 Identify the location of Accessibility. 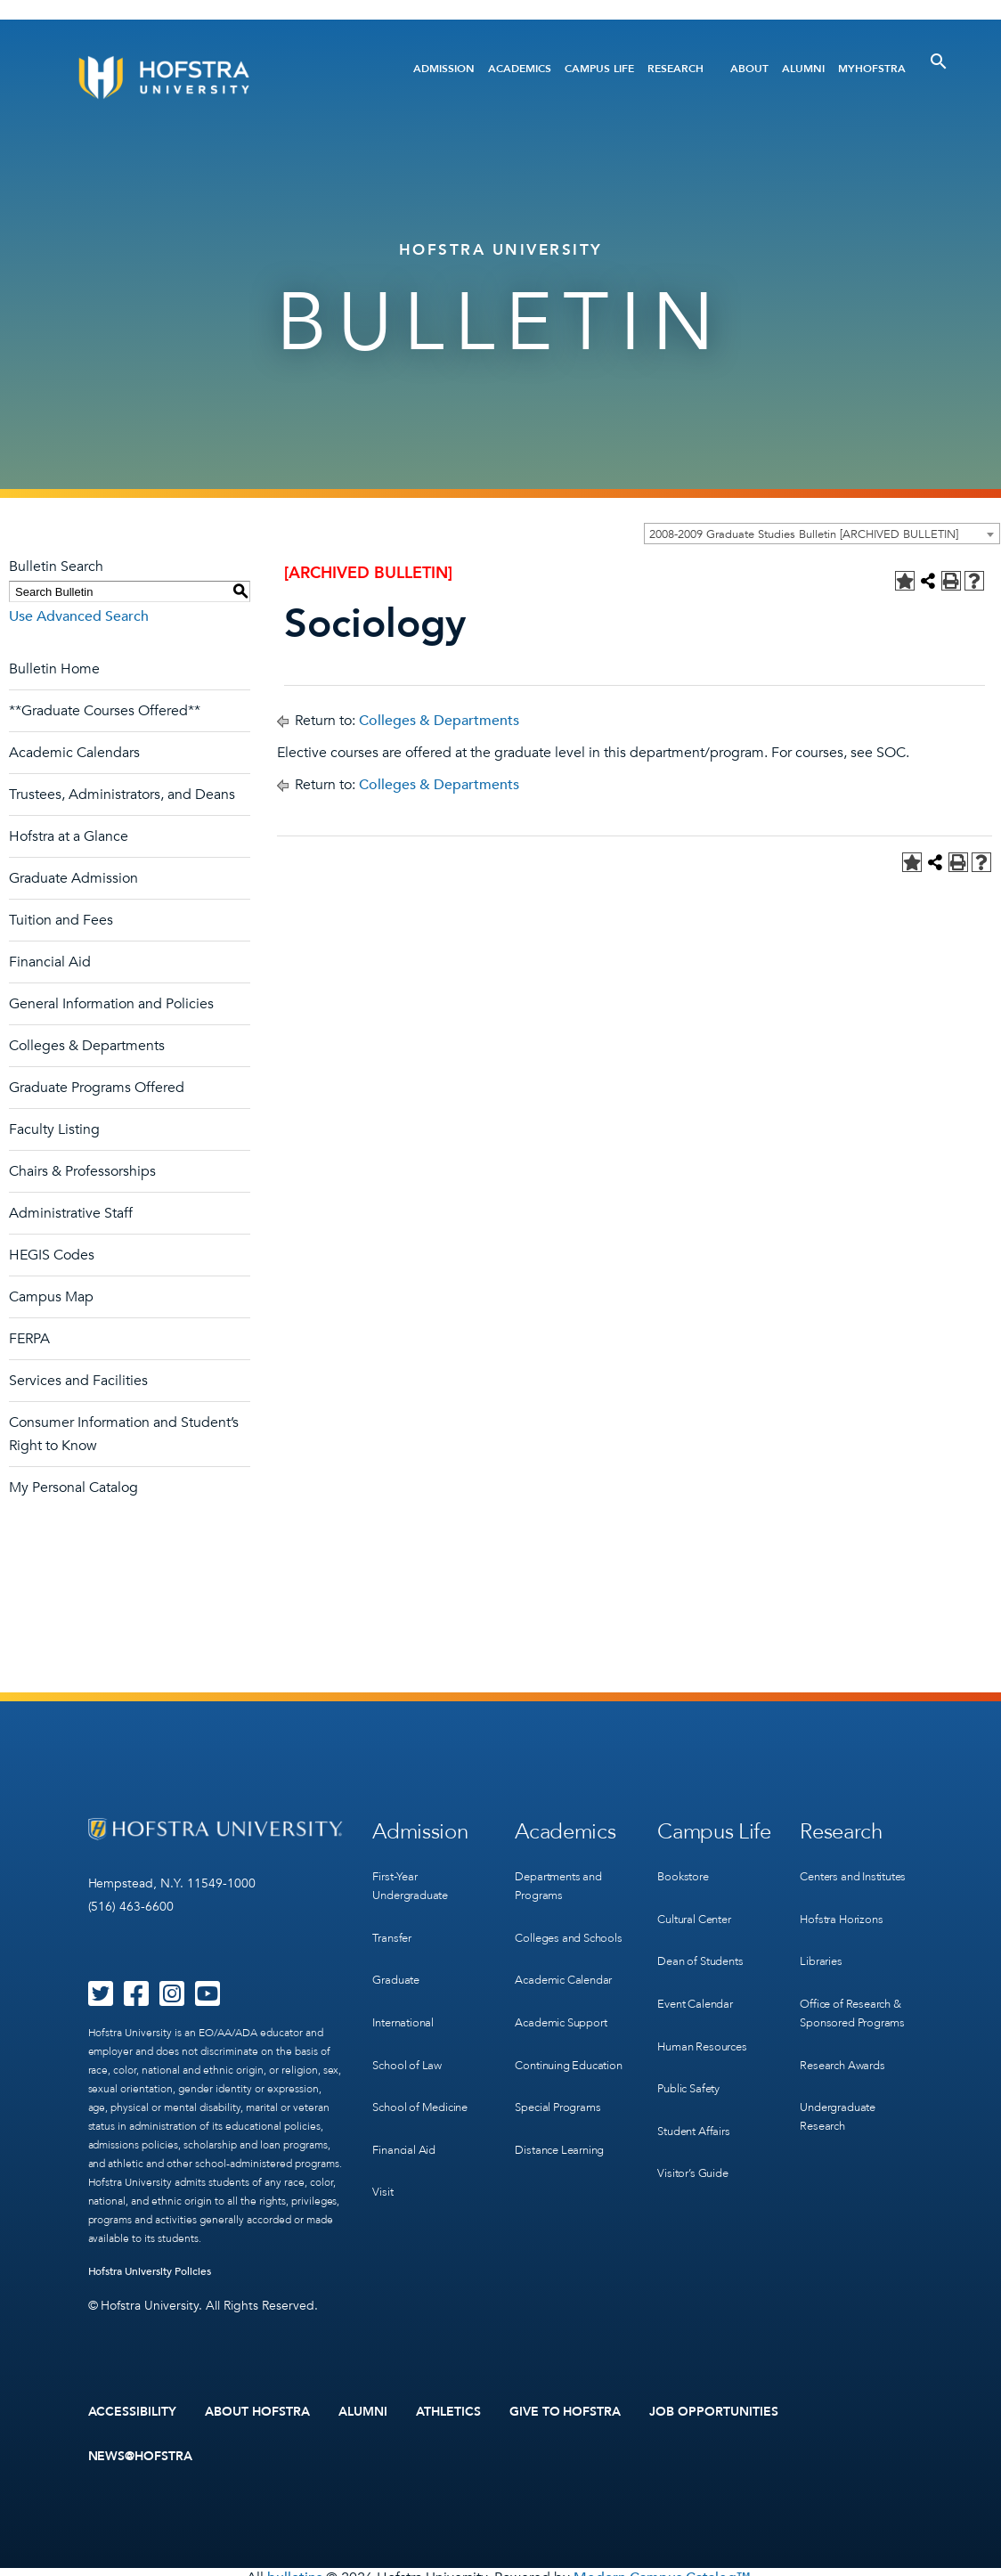
(132, 2408).